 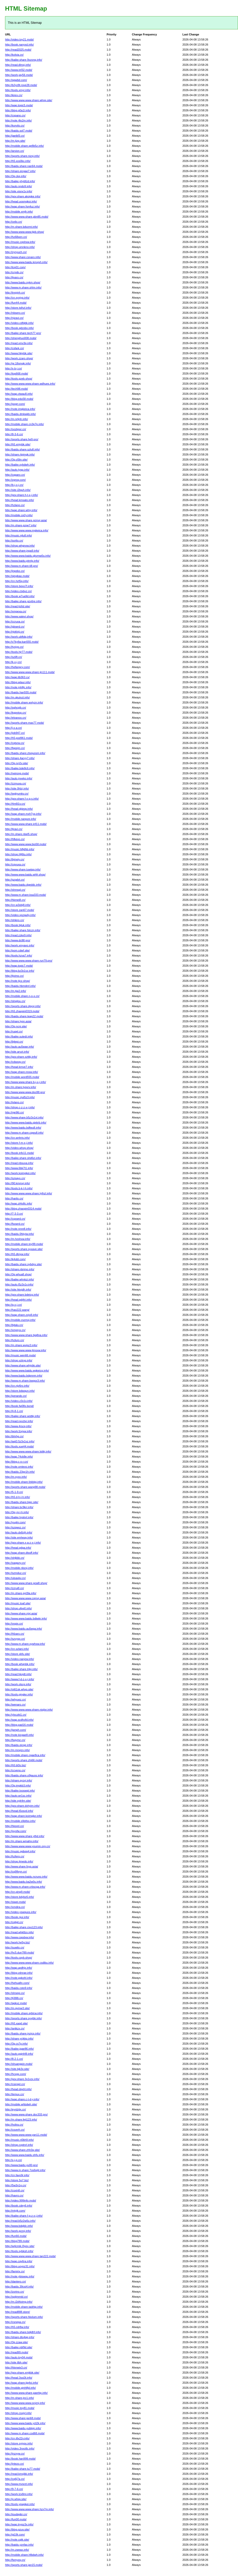 I want to click on http://3g.impkb3.info/, so click(x=18, y=1785).